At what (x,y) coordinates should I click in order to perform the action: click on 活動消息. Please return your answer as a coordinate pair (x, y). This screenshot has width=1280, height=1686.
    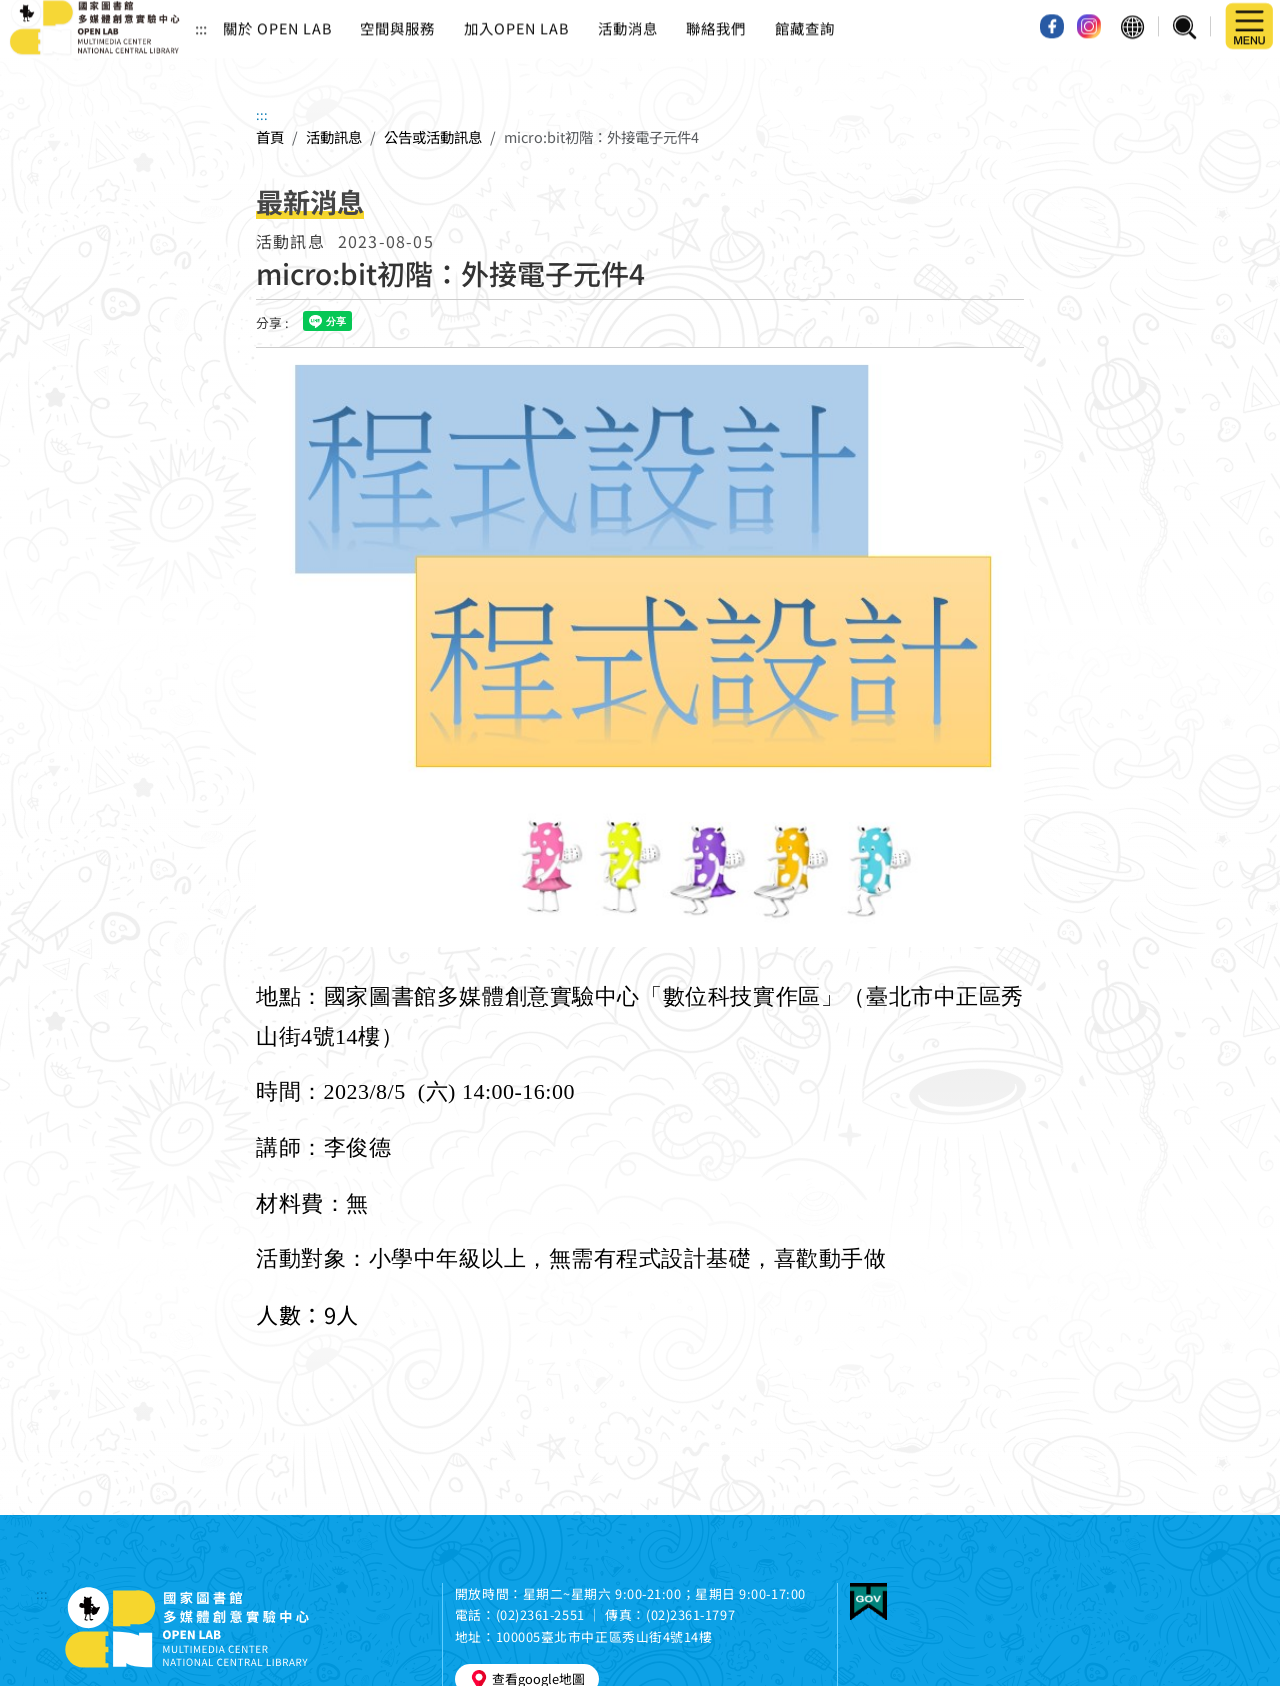
    Looking at the image, I should click on (628, 20).